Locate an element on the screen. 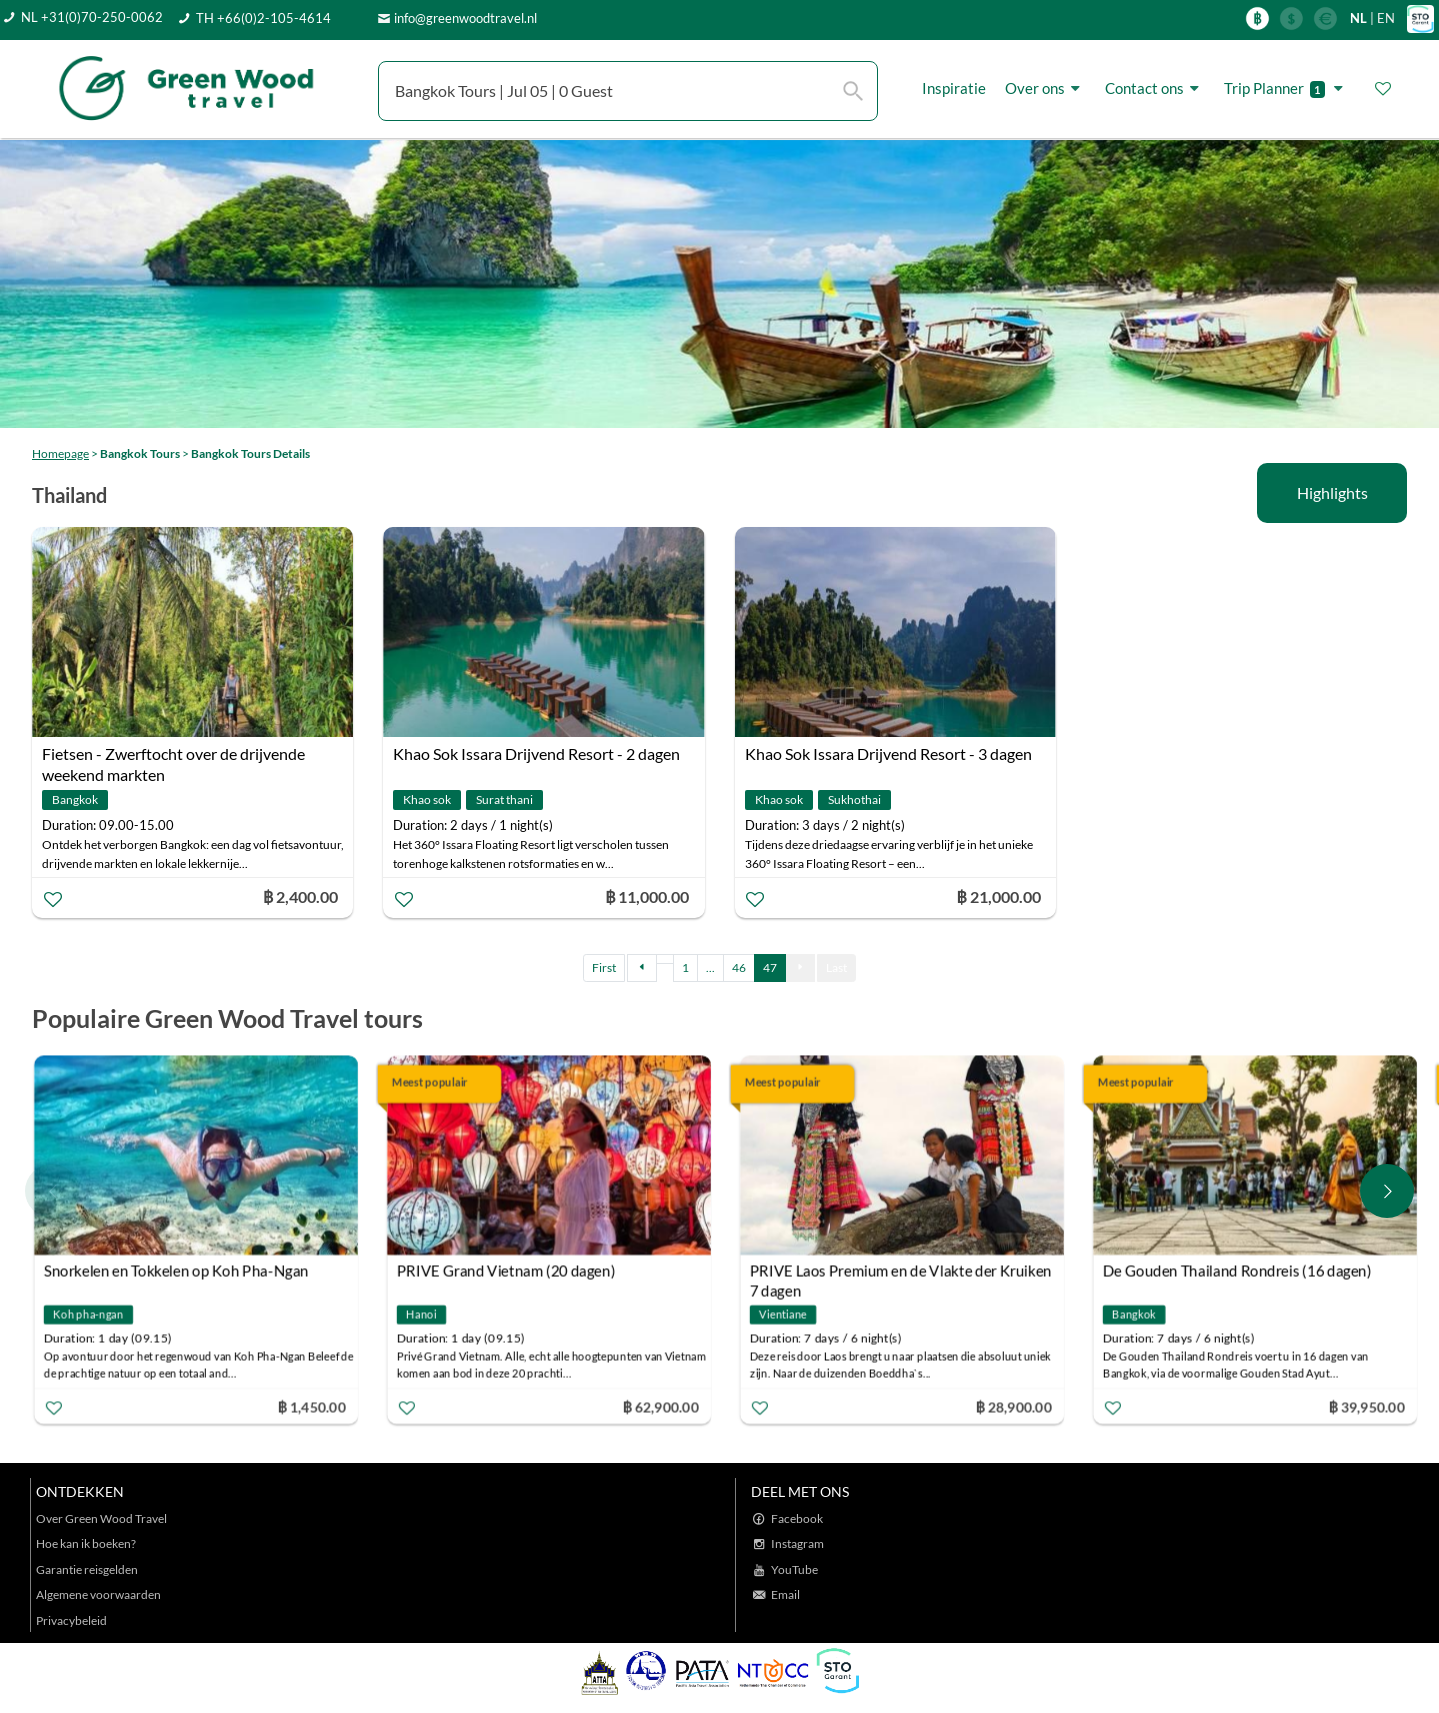 The image size is (1439, 1713). Instagram is located at coordinates (797, 1543).